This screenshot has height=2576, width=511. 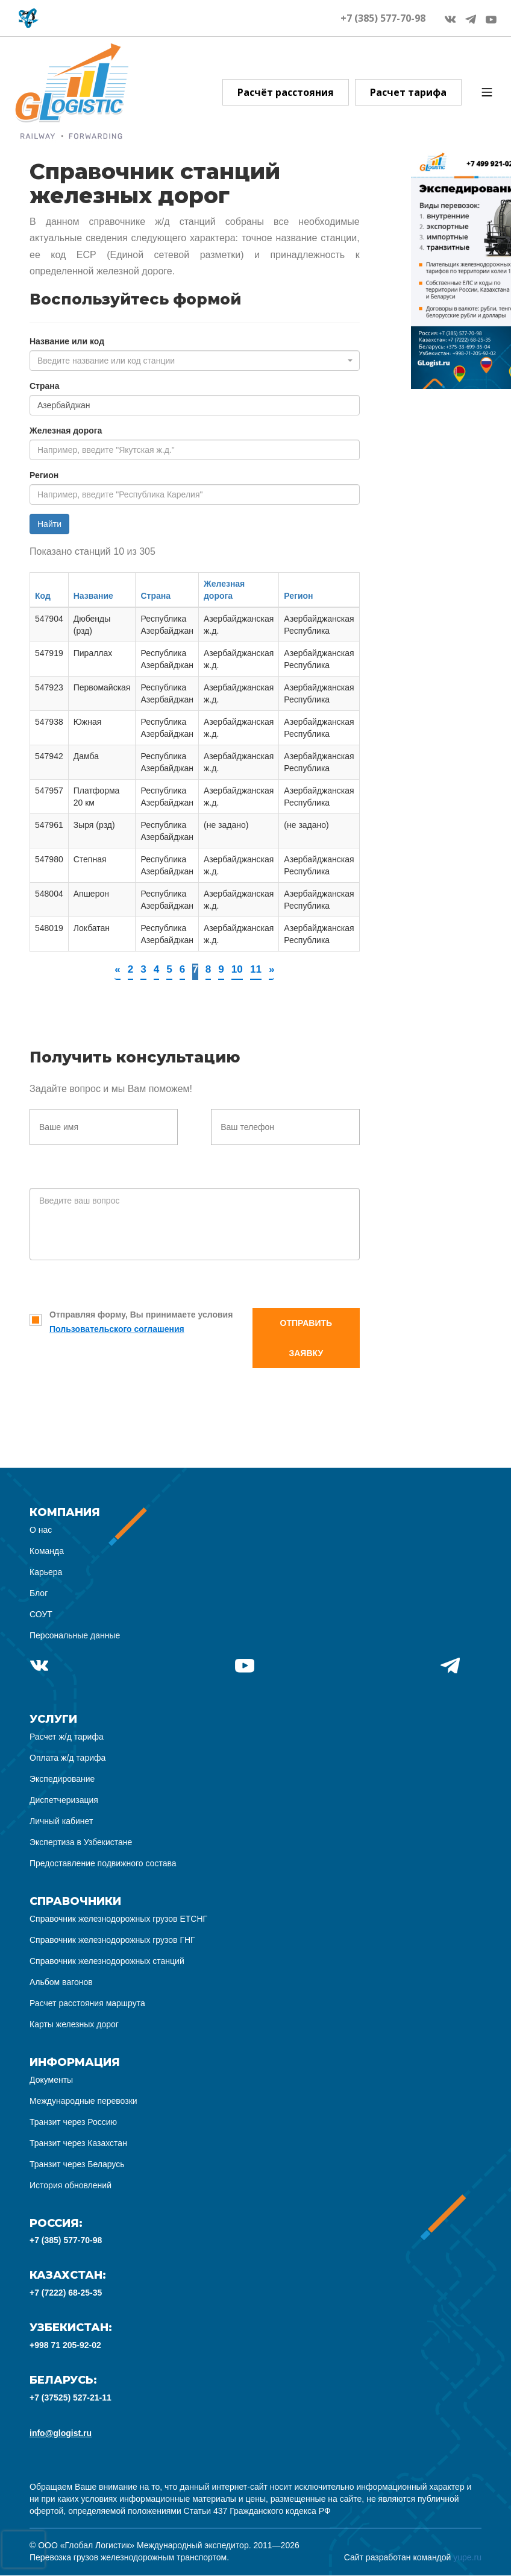 What do you see at coordinates (46, 1572) in the screenshot?
I see `Карьера` at bounding box center [46, 1572].